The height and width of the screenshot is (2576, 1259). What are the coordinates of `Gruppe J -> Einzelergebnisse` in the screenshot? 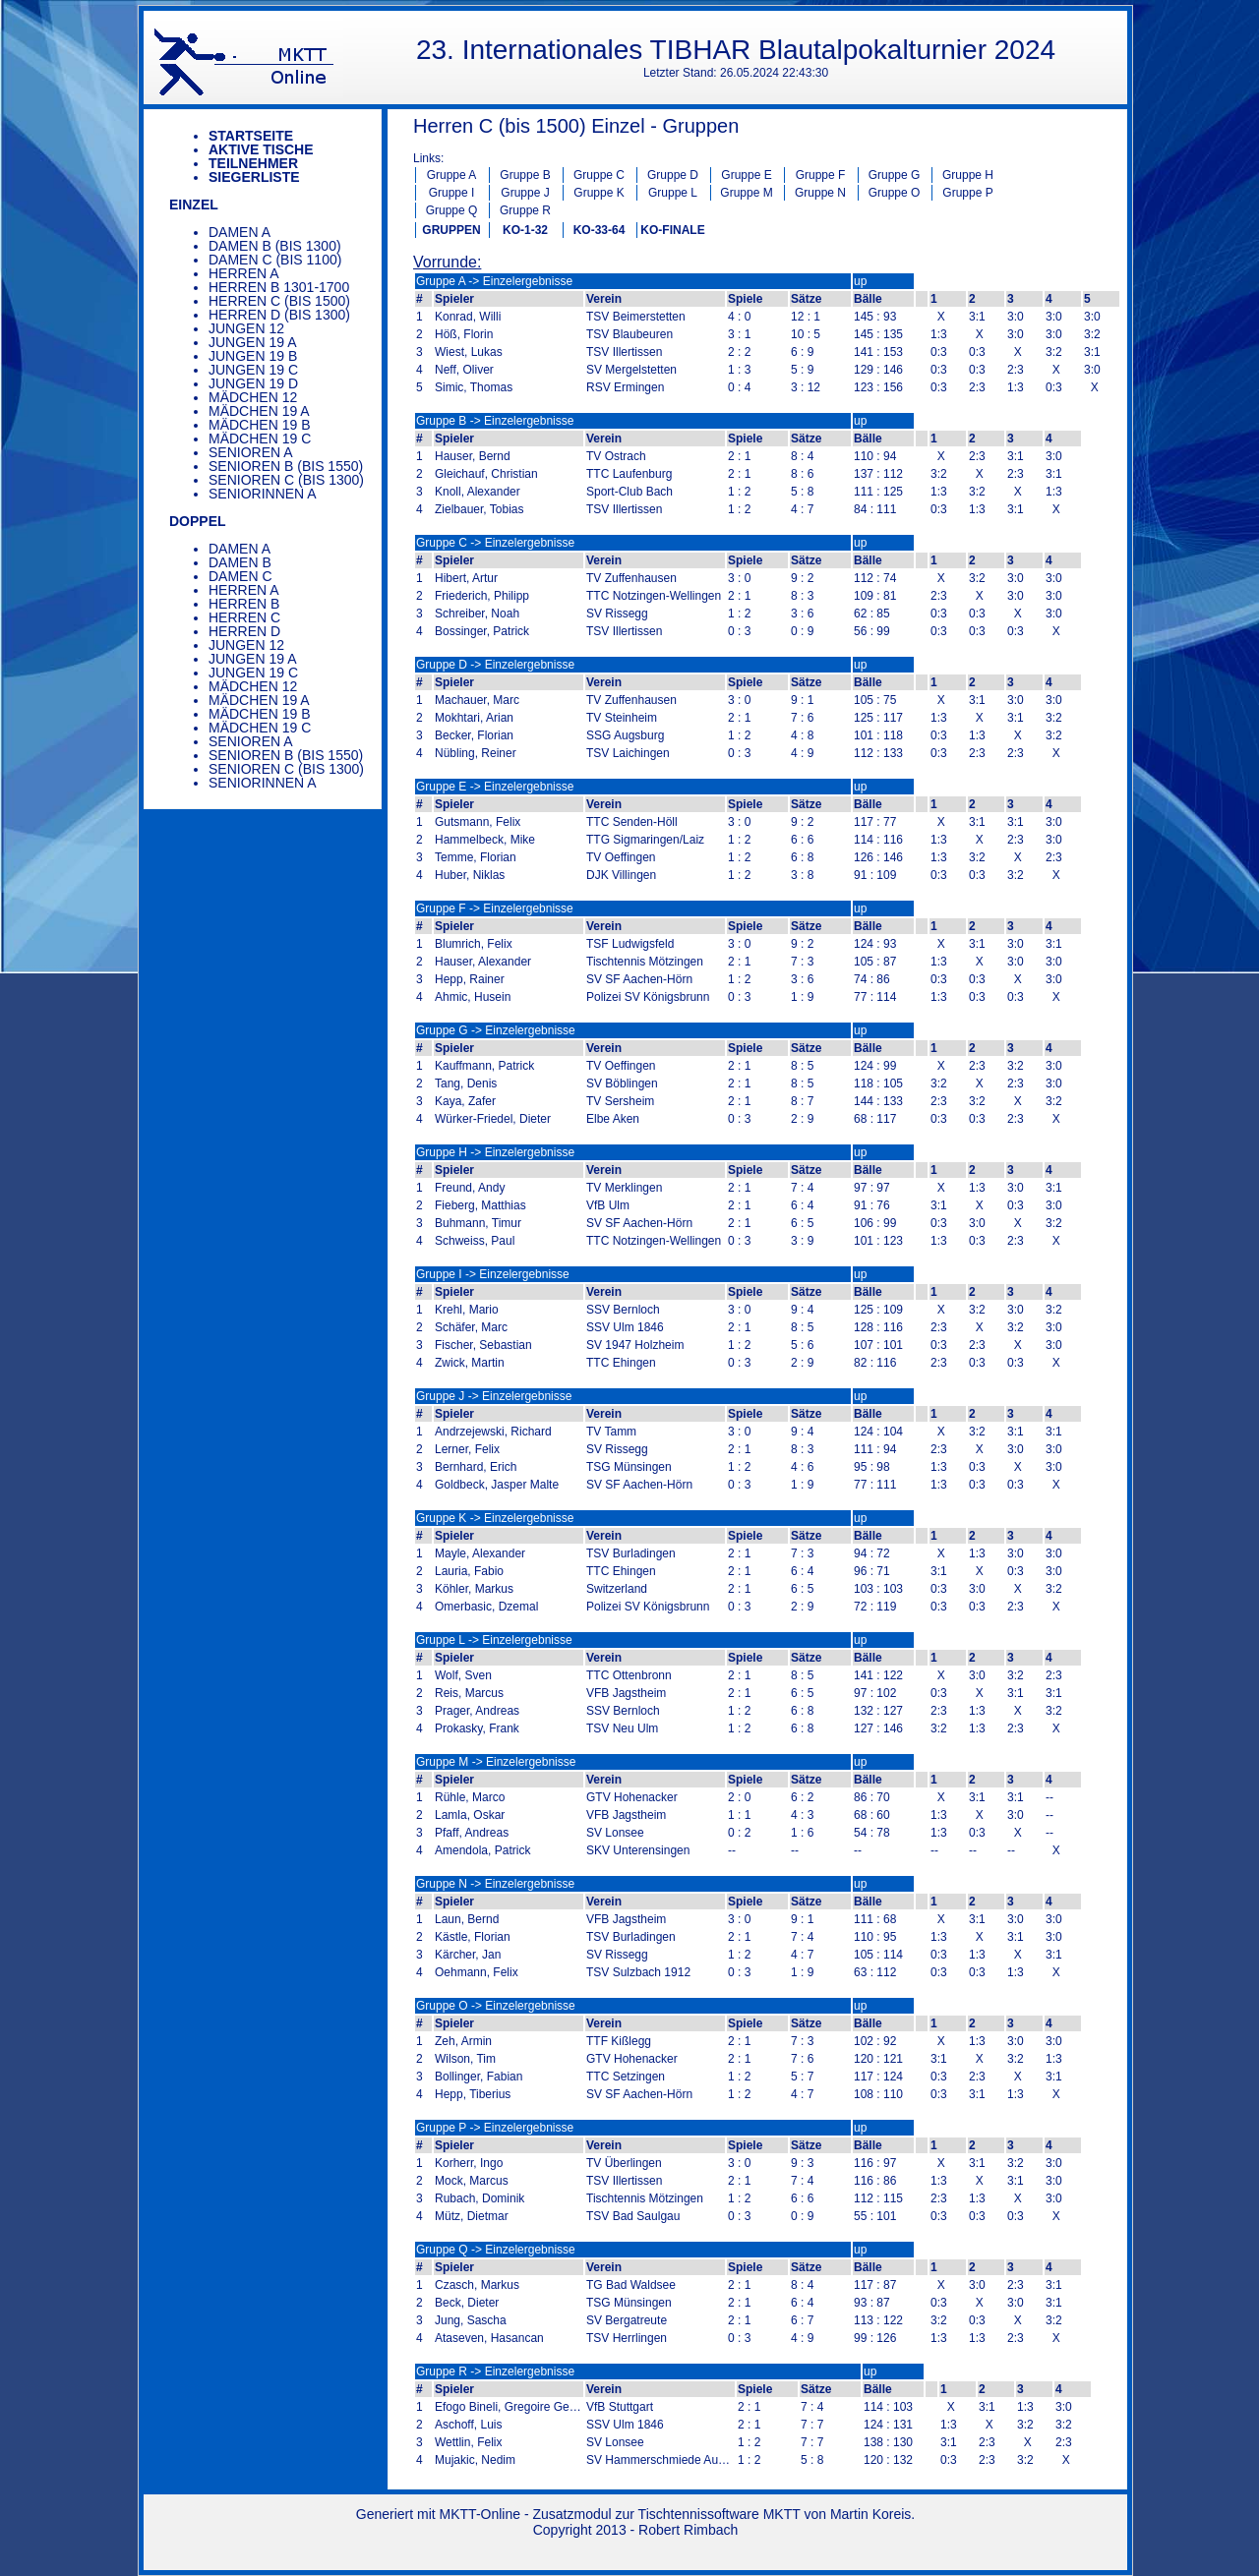 It's located at (493, 1396).